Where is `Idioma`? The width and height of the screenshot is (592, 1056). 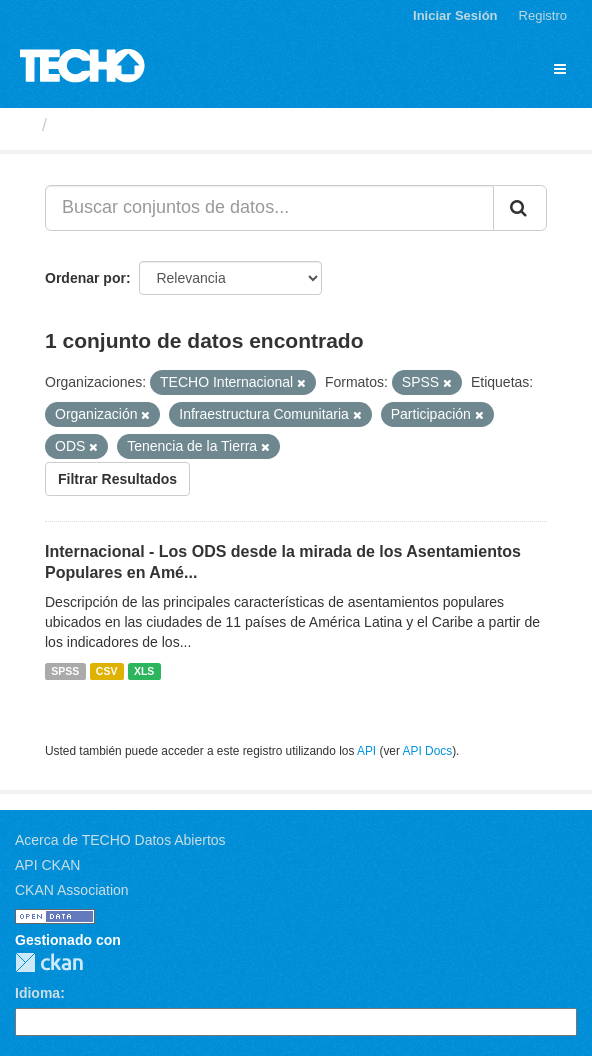 Idioma is located at coordinates (37, 993).